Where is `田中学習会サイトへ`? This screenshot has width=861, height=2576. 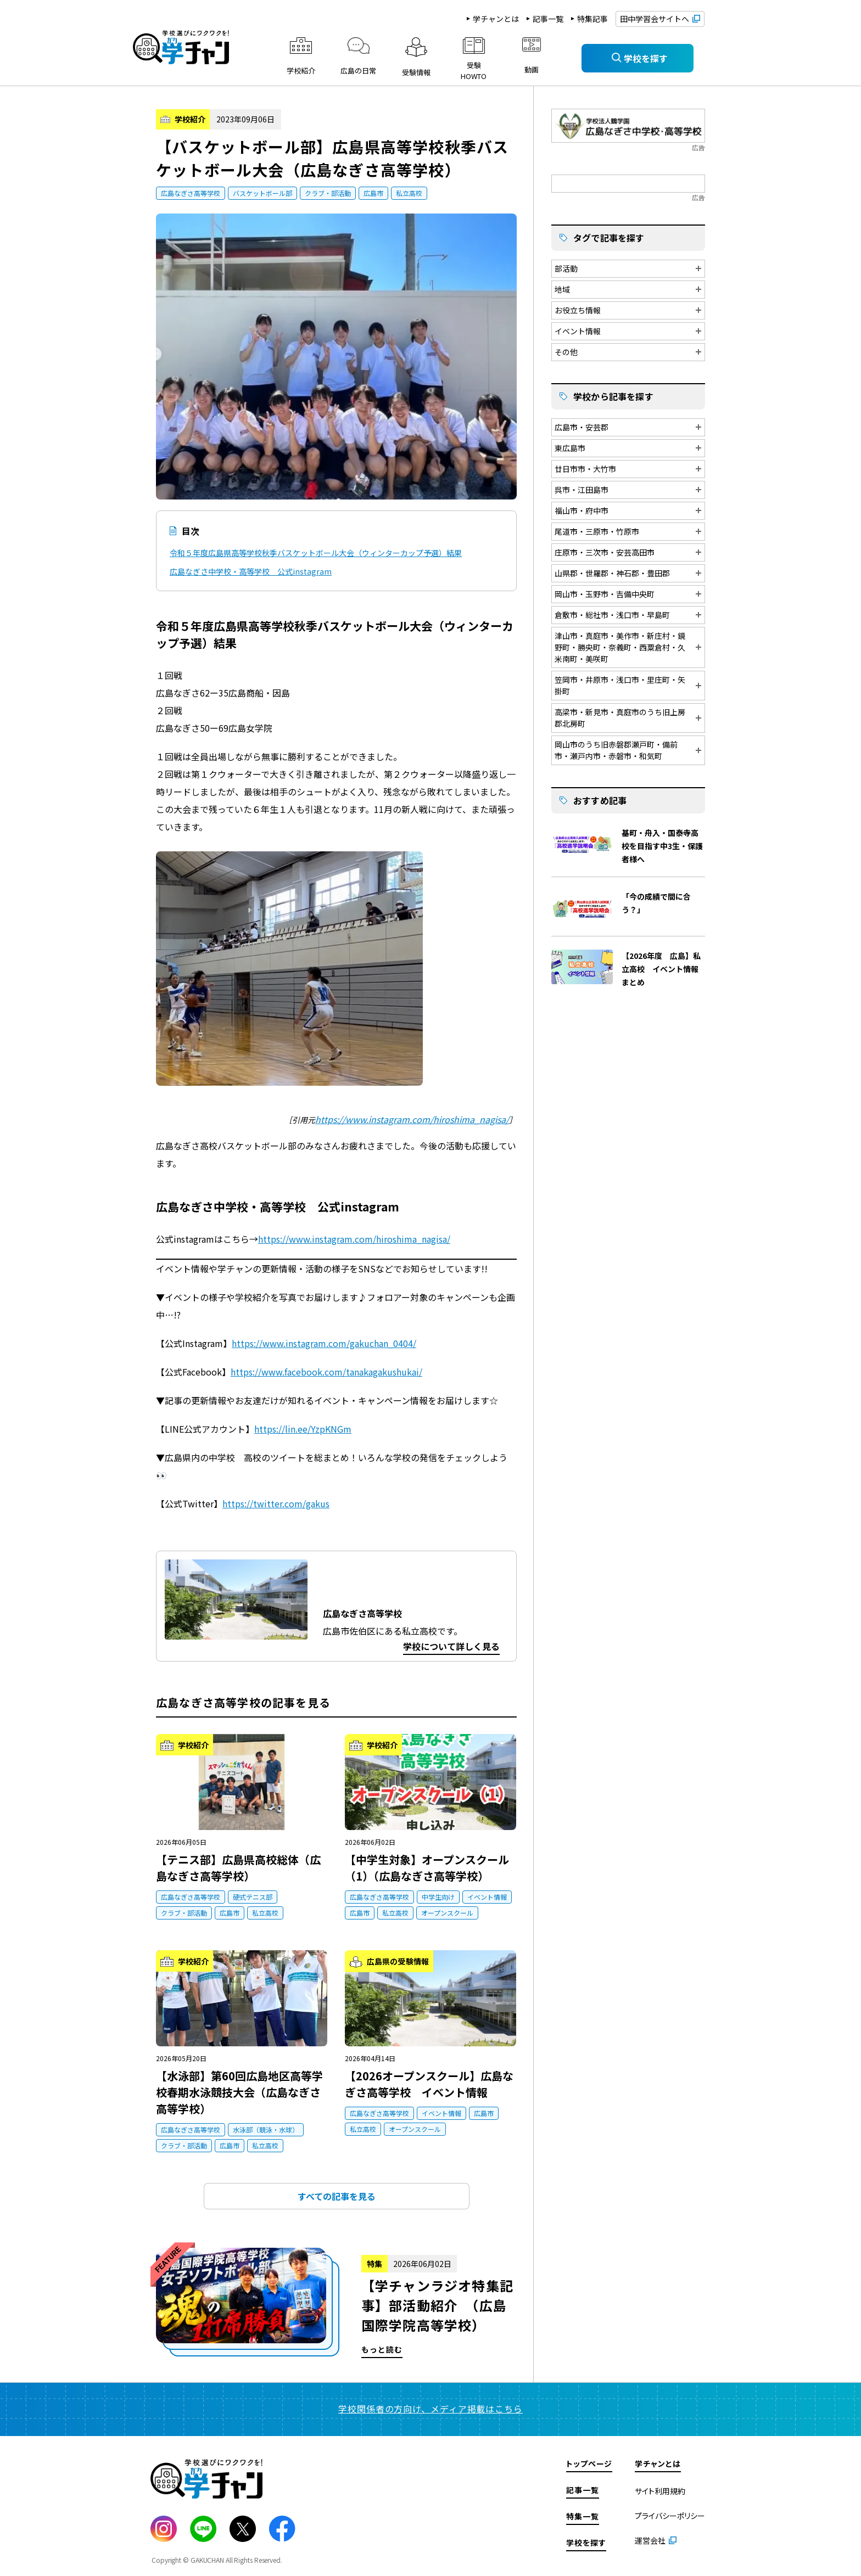 田中学習会サイトへ is located at coordinates (654, 18).